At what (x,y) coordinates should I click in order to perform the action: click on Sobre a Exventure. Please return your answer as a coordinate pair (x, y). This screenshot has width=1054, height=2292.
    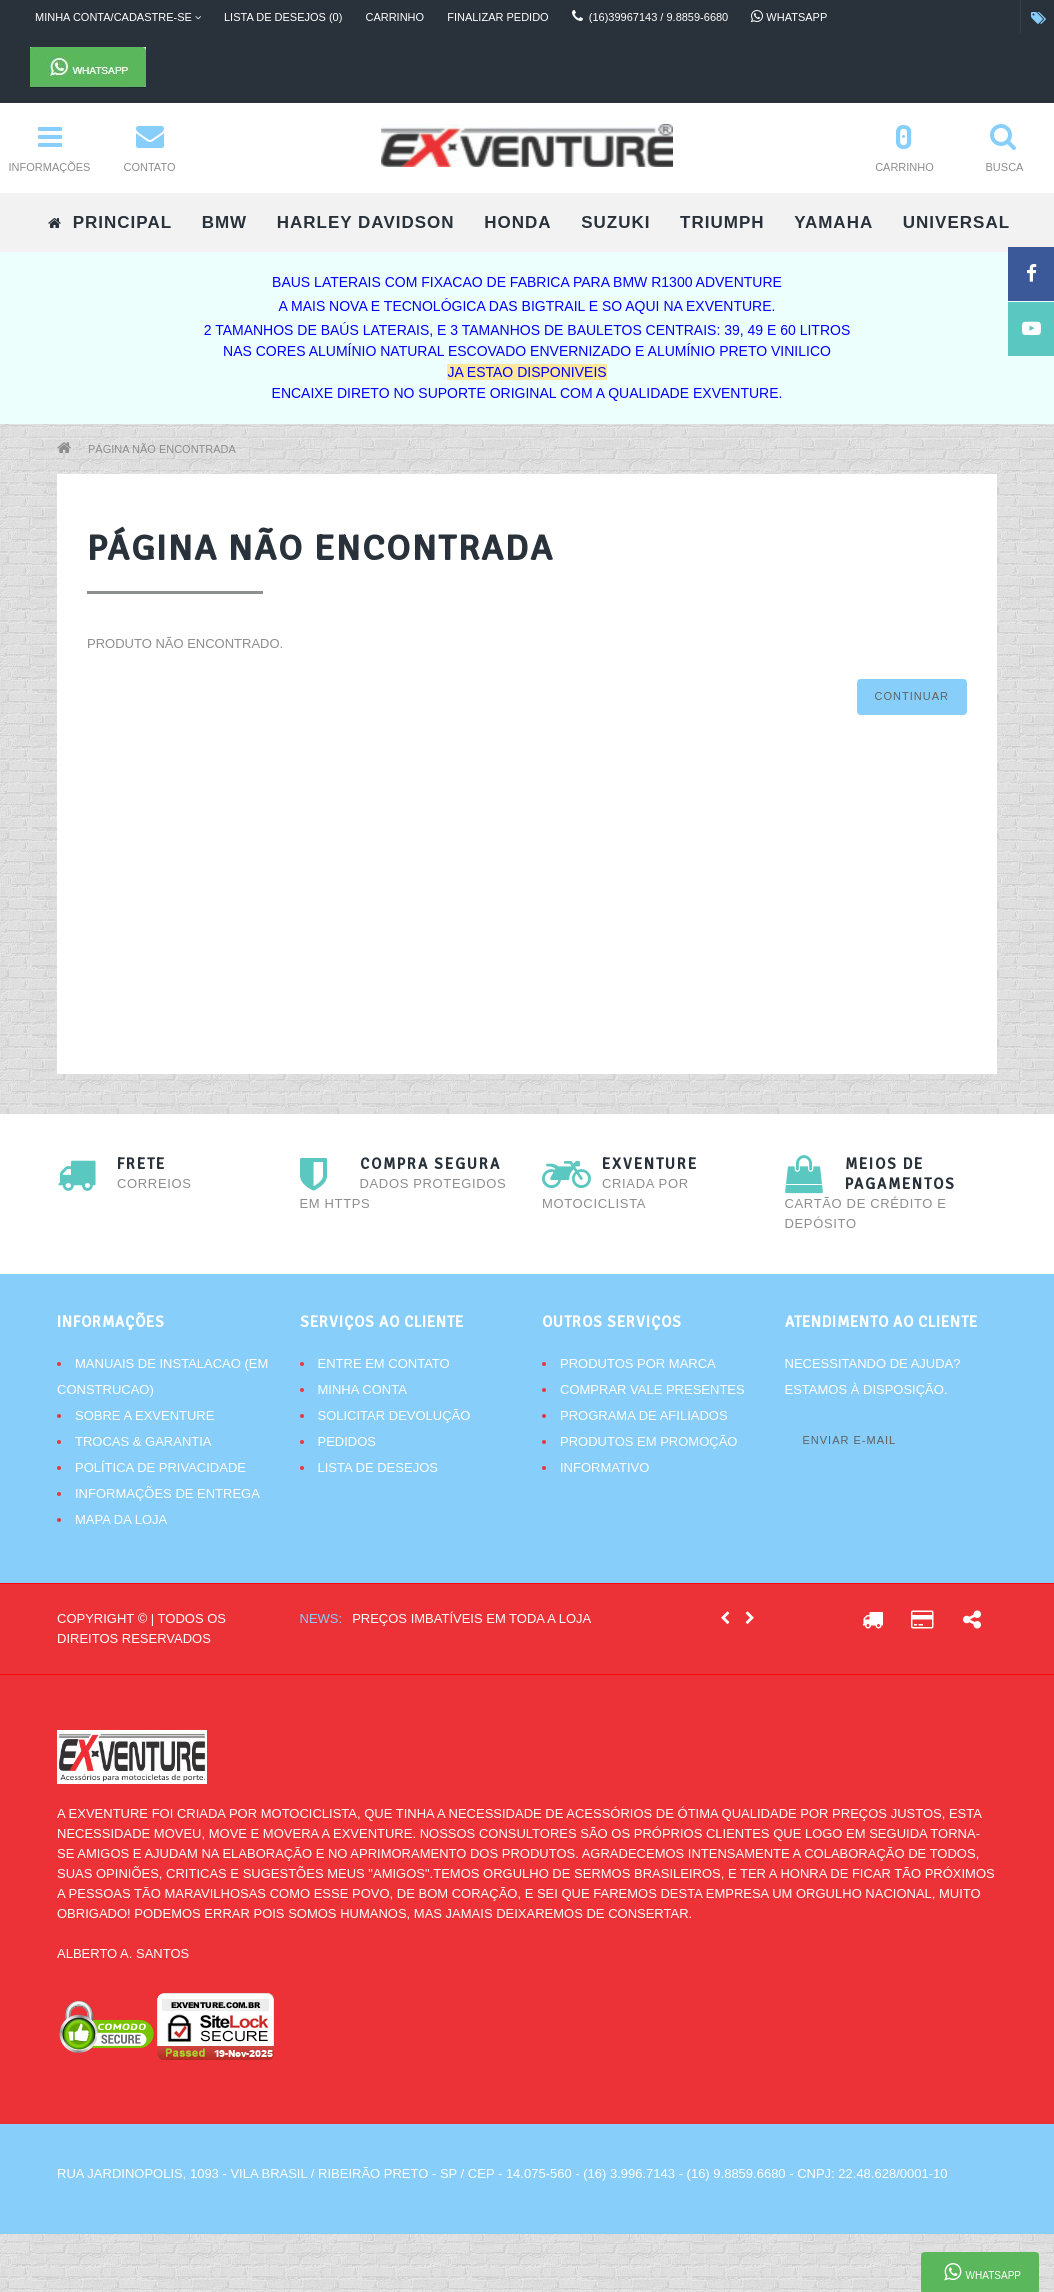
    Looking at the image, I should click on (144, 1415).